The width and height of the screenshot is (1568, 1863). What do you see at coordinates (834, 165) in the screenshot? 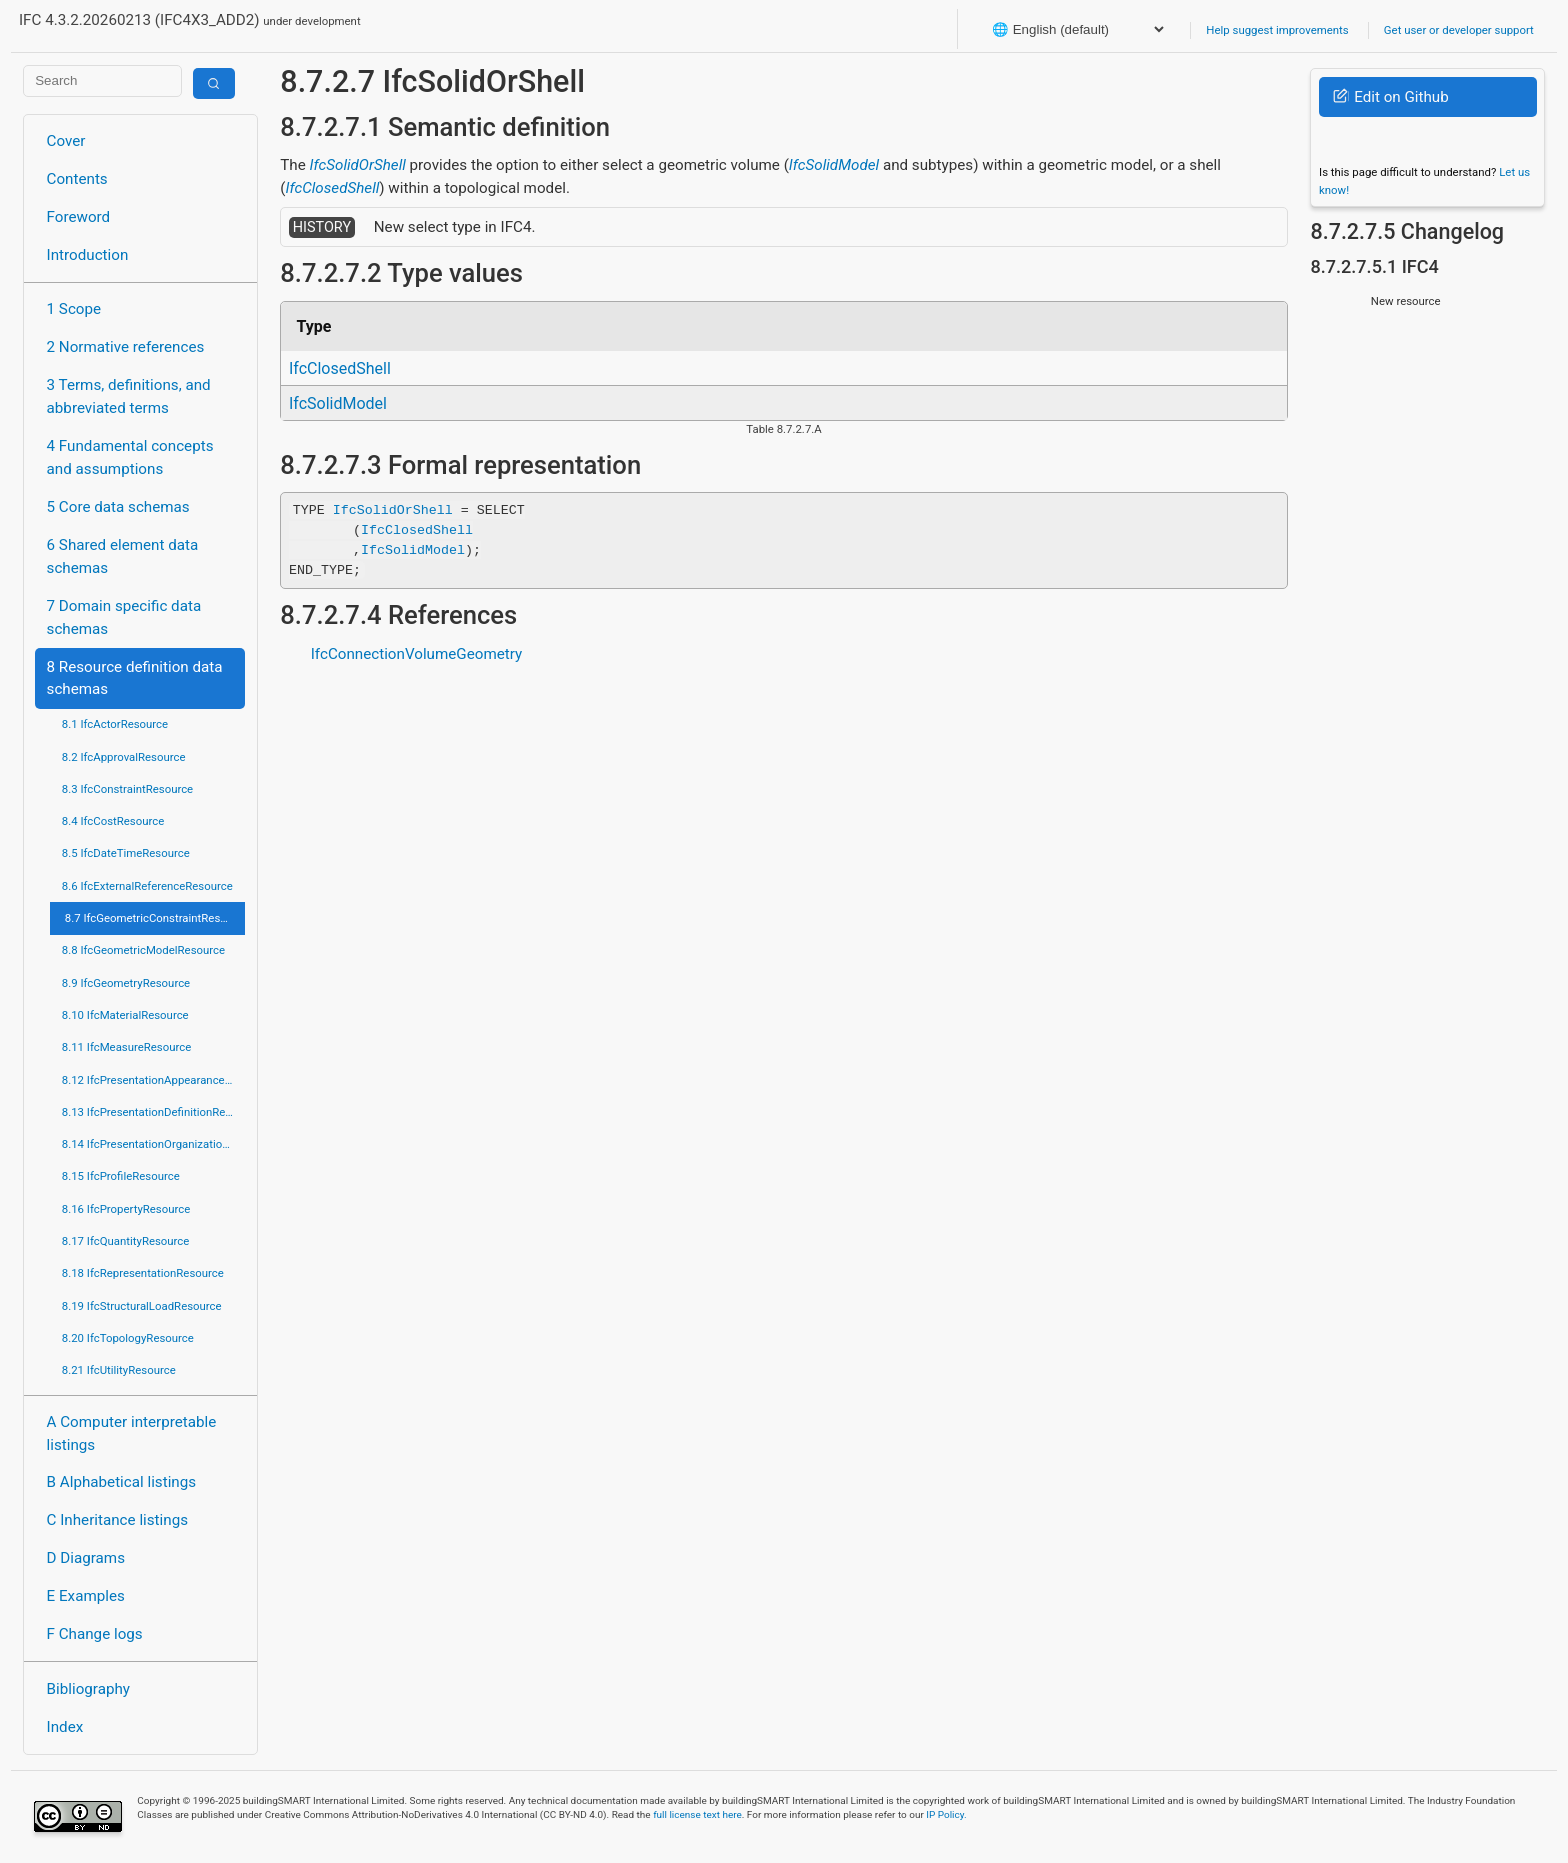
I see `IfcSolidModel` at bounding box center [834, 165].